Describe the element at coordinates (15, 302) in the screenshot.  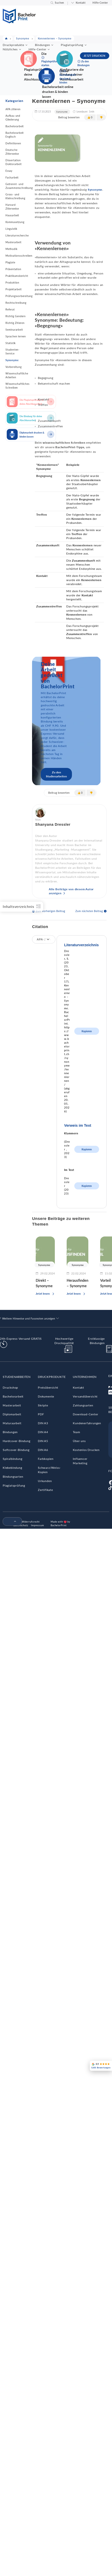
I see `Rechtschreibung` at that location.